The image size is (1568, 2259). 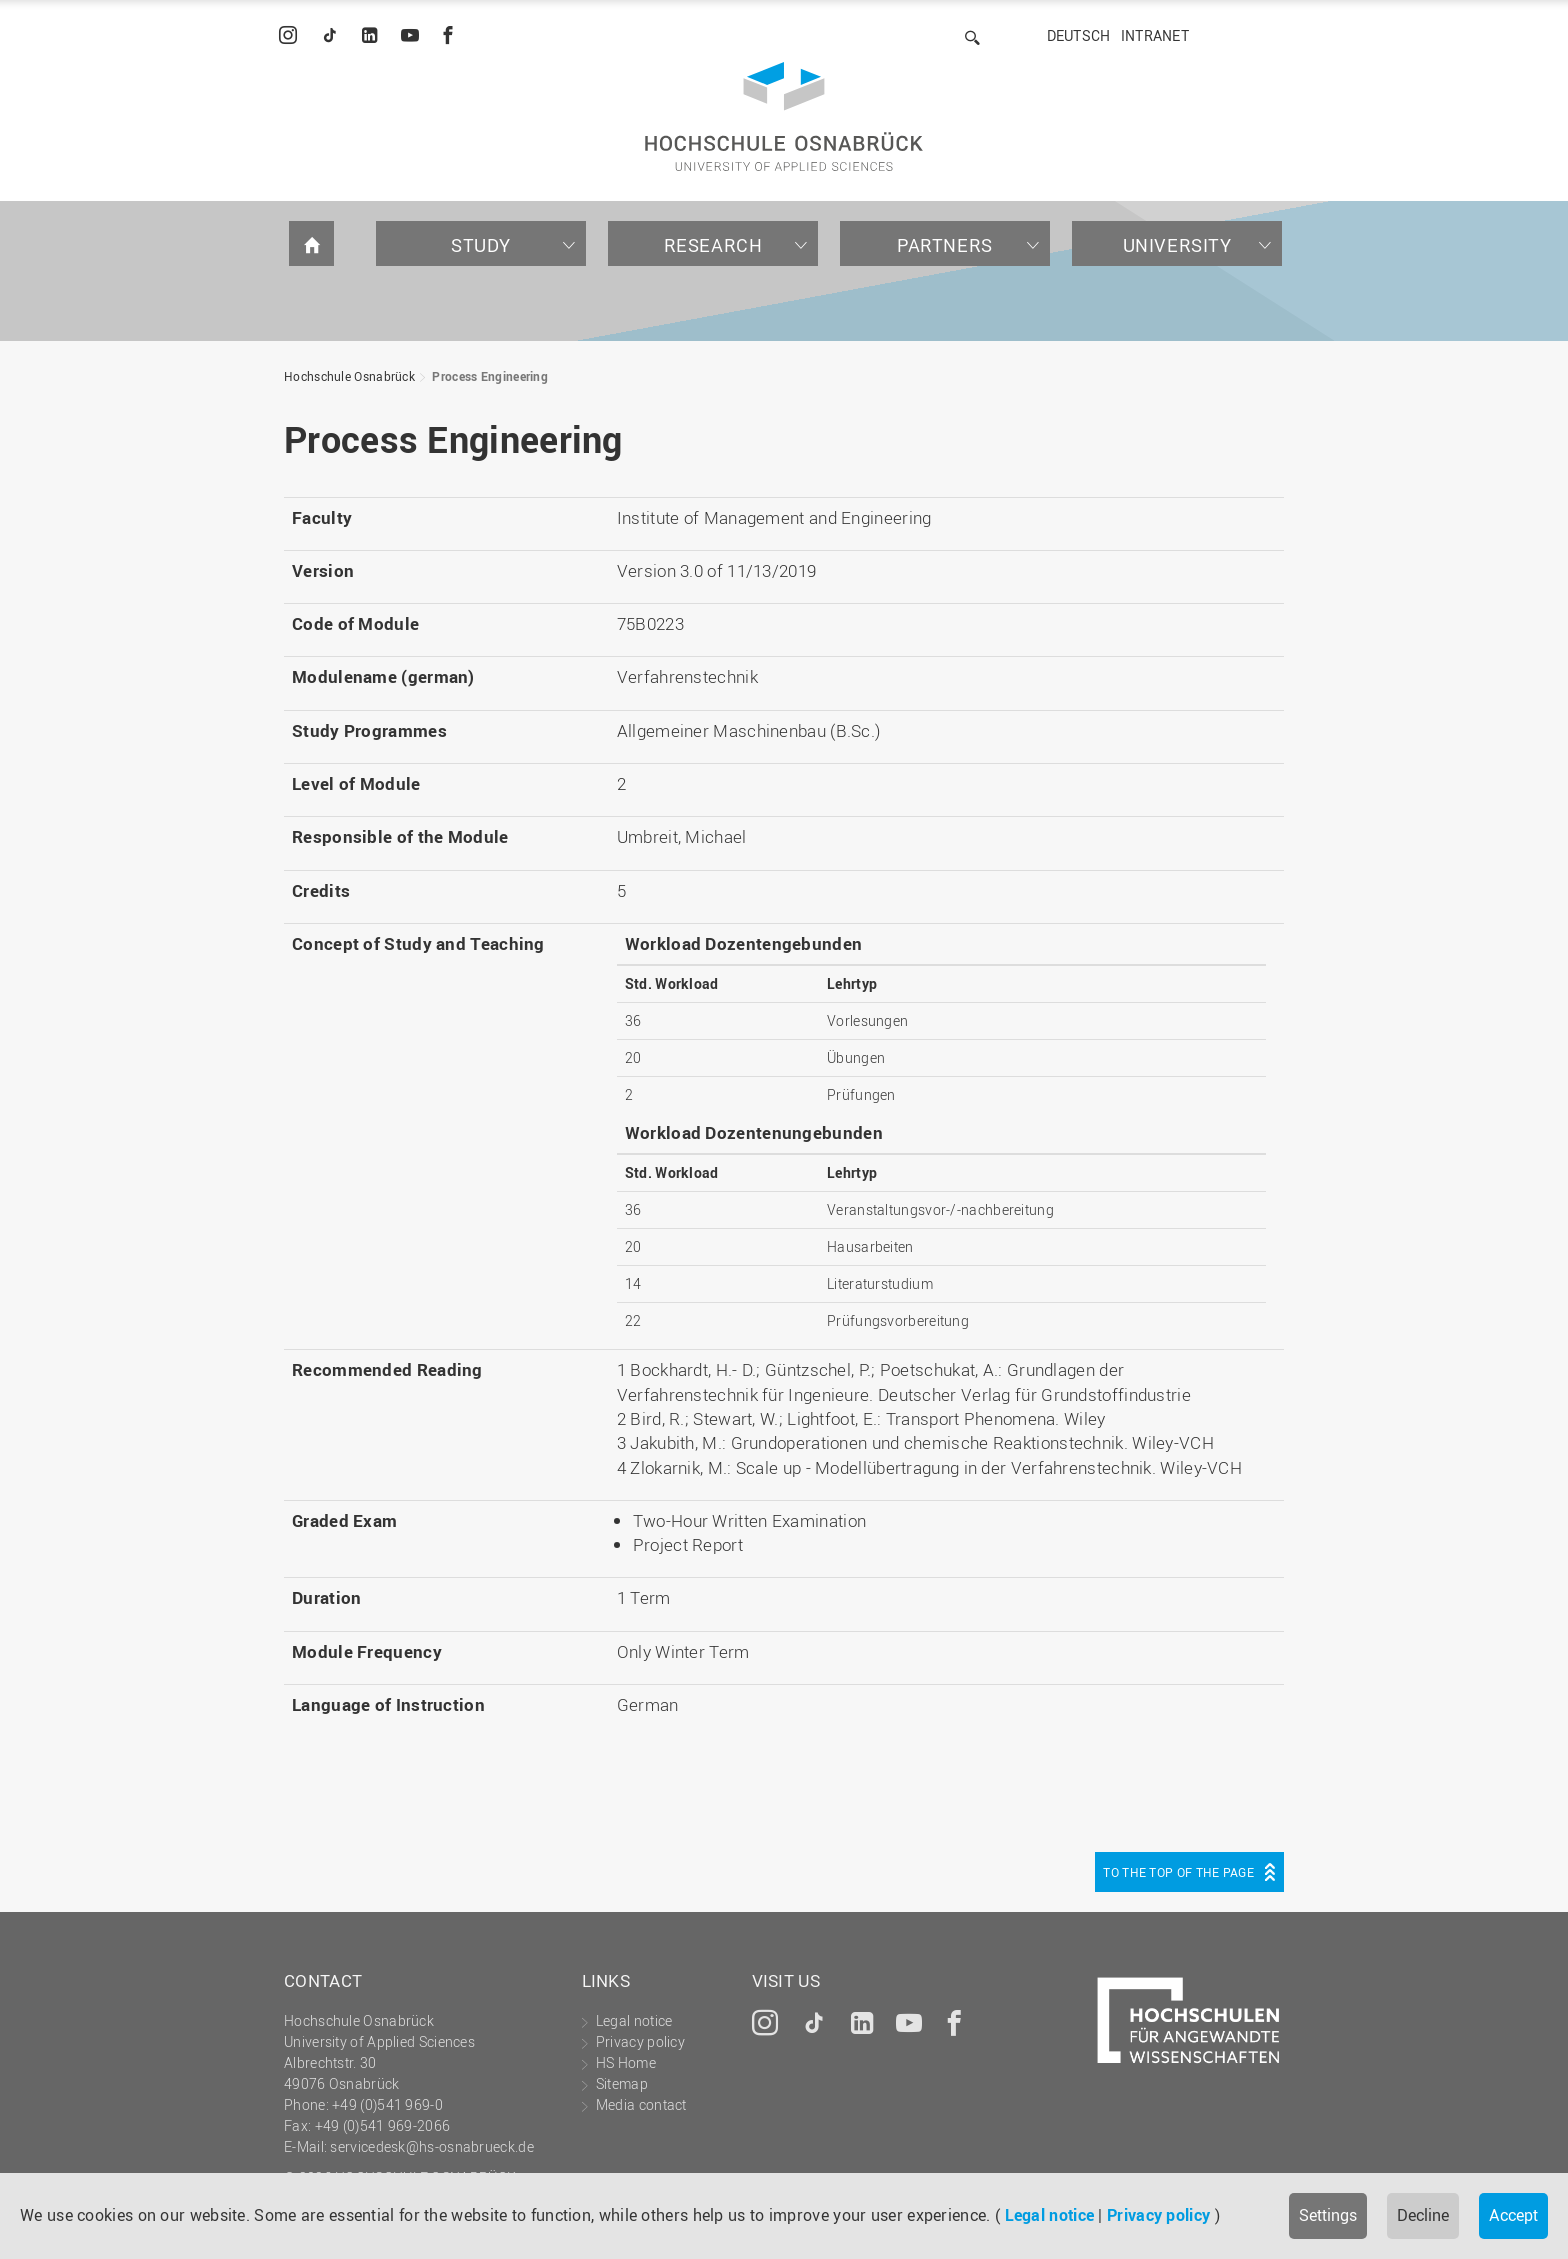 I want to click on Study, so click(x=481, y=245).